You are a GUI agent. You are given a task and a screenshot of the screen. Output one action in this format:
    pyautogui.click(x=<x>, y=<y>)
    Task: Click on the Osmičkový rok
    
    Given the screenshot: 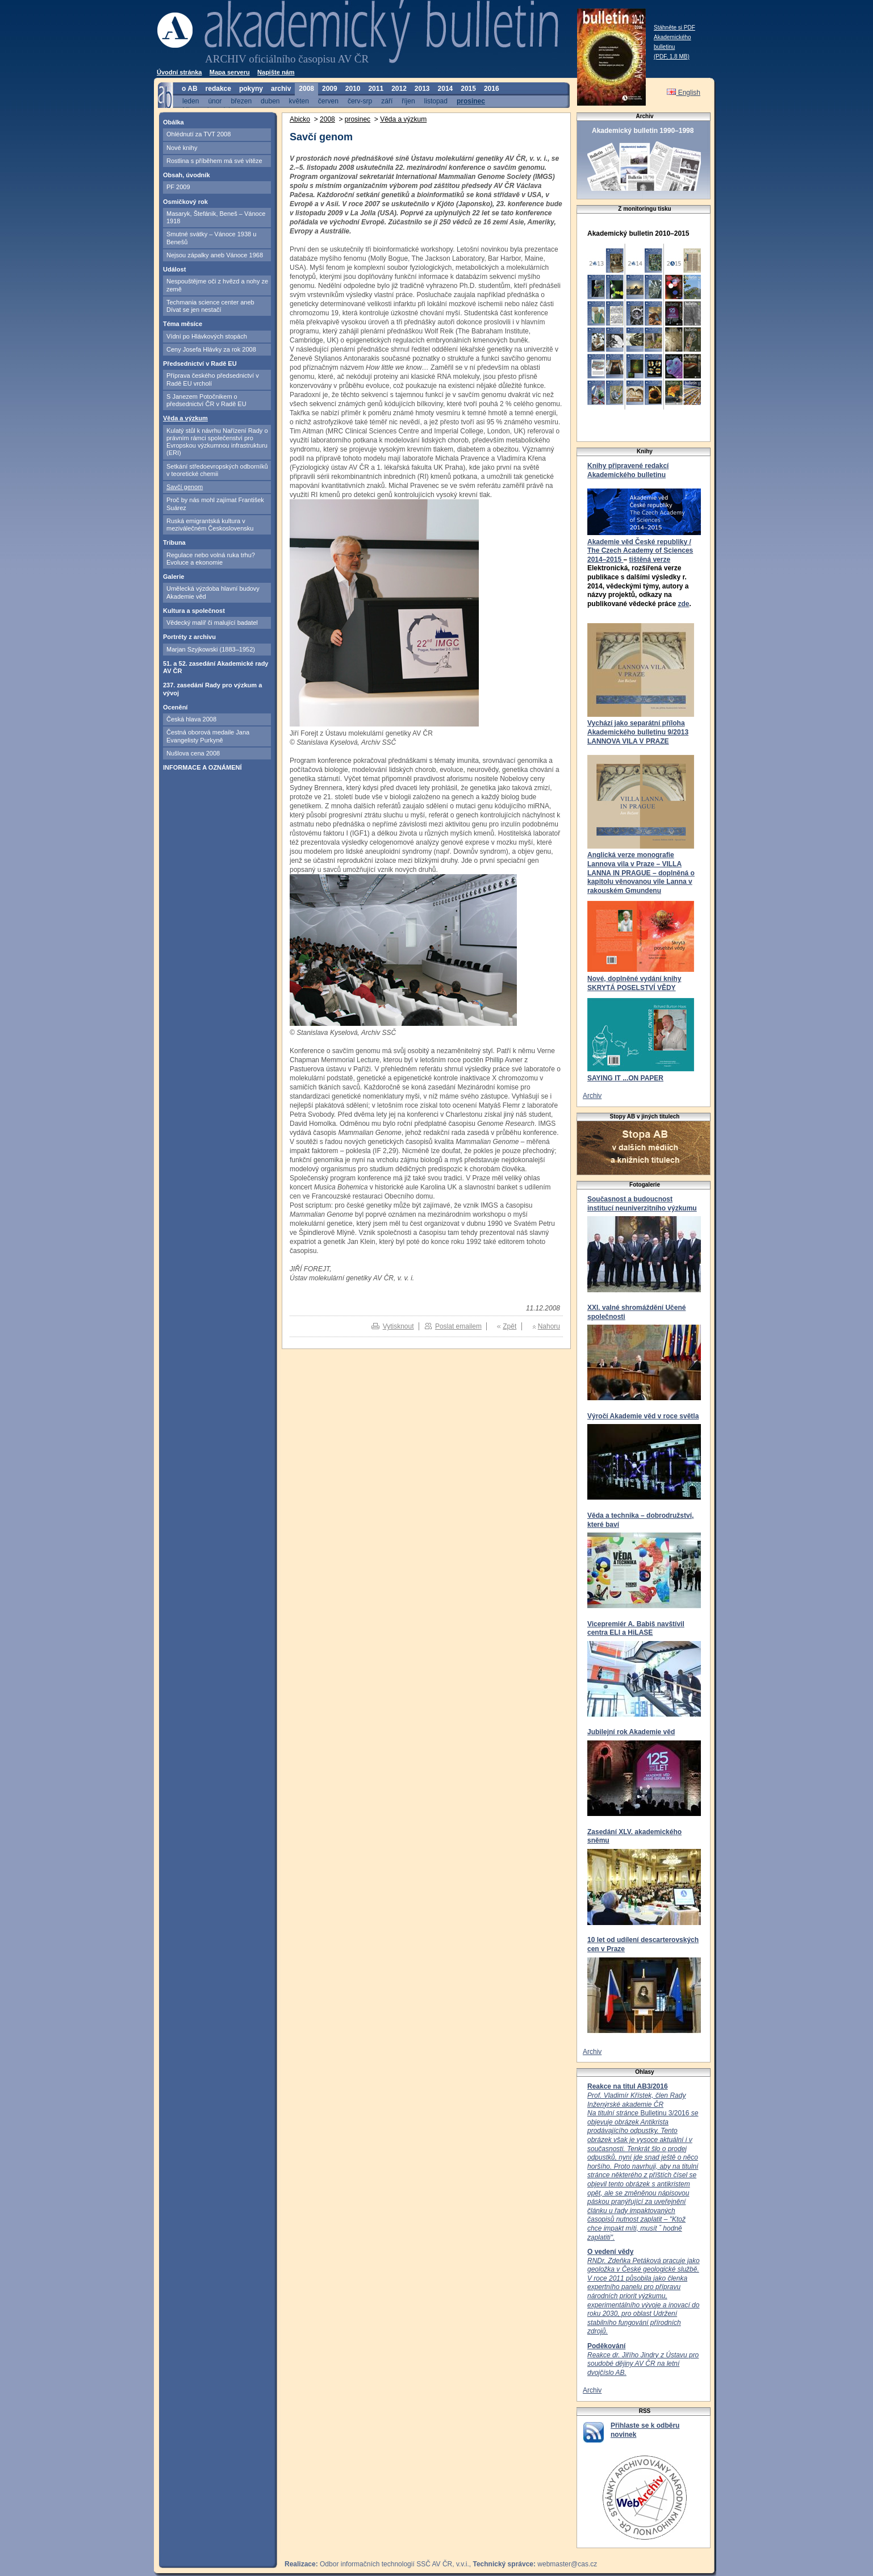 What is the action you would take?
    pyautogui.click(x=185, y=201)
    